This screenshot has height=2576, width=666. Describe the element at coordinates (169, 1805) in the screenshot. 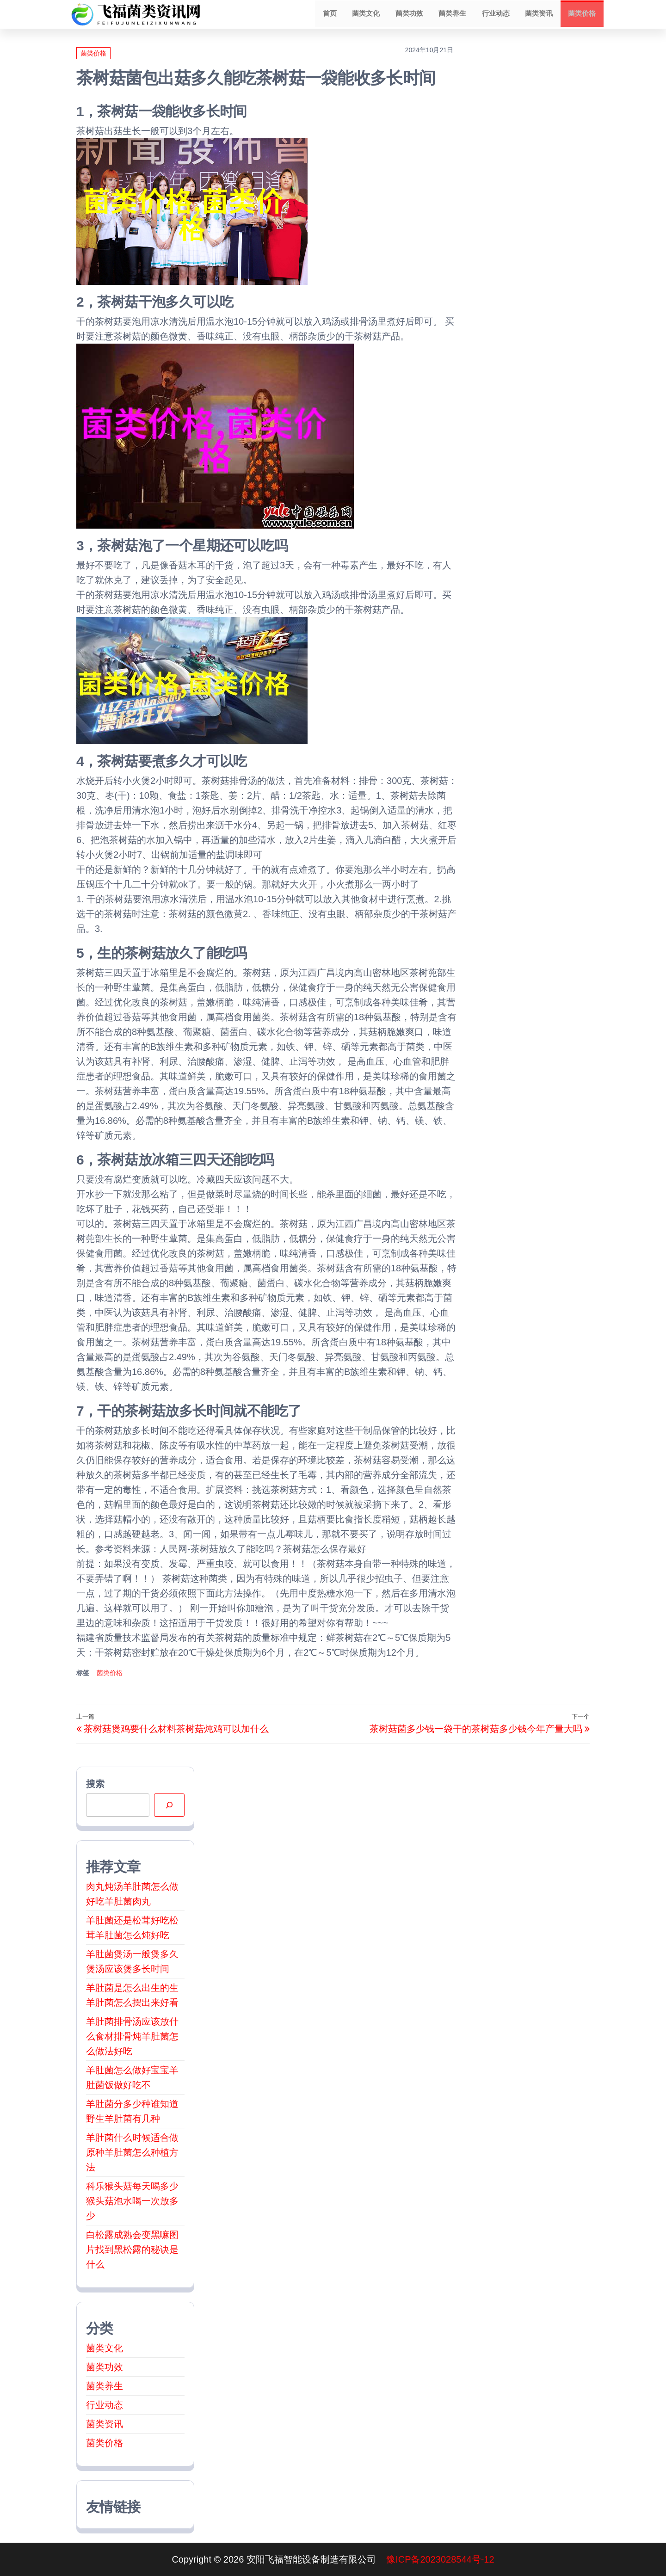

I see `[搜索]` at that location.